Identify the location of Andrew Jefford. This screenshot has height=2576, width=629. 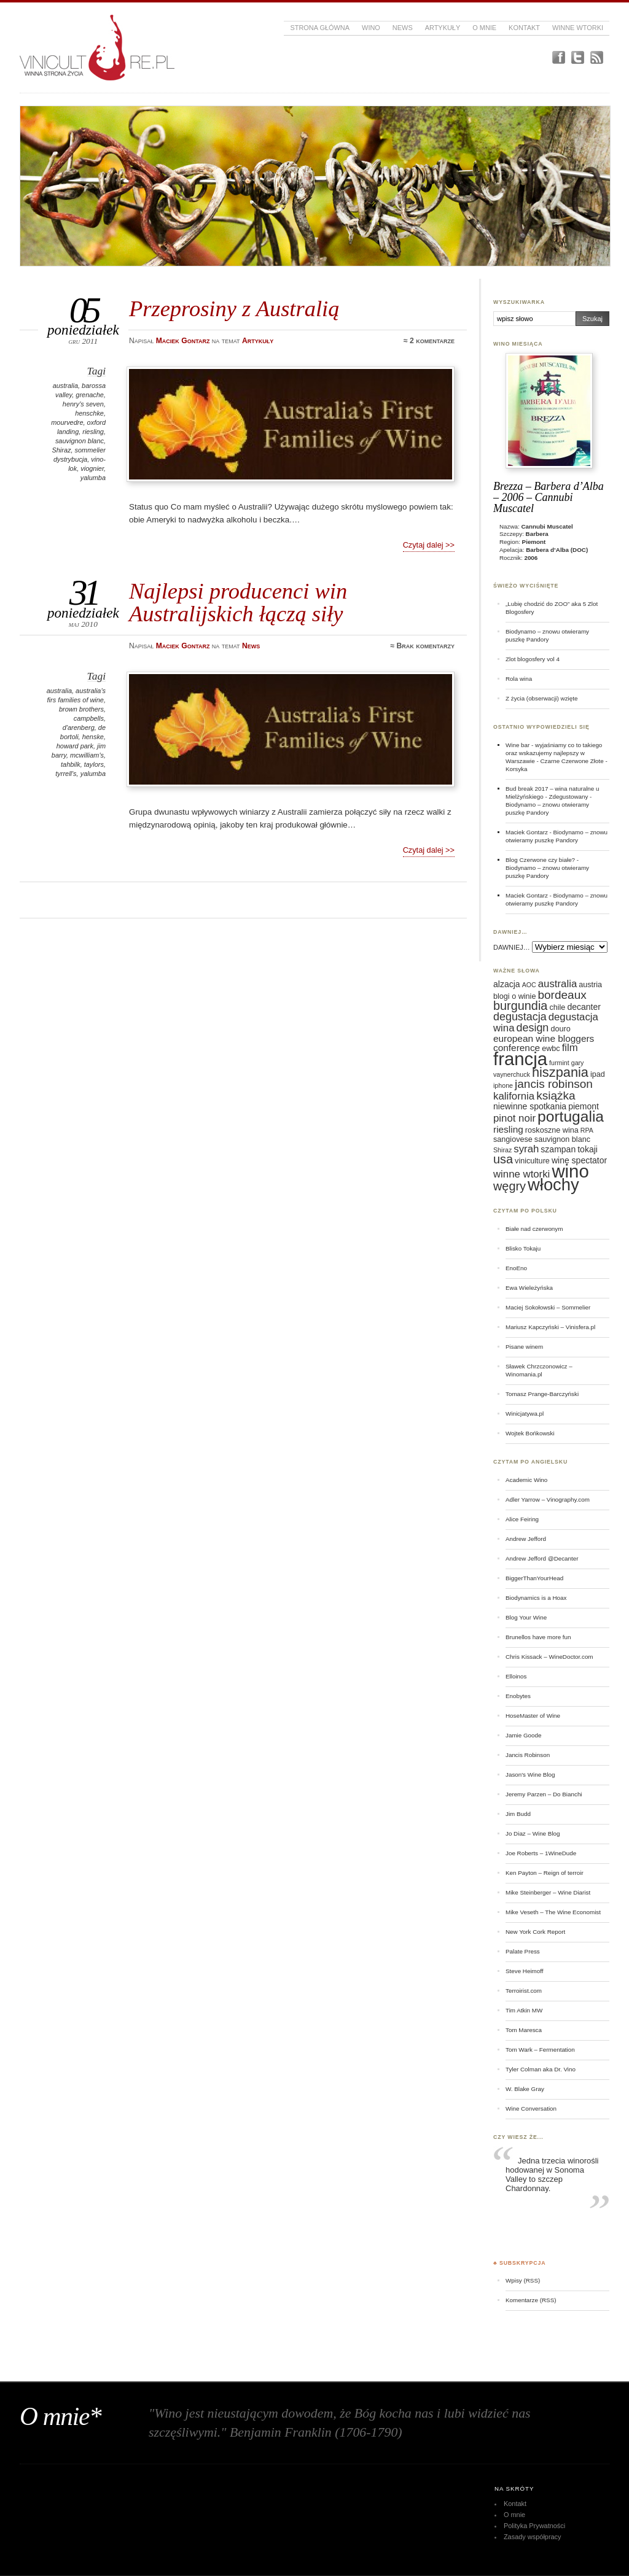
(526, 1538).